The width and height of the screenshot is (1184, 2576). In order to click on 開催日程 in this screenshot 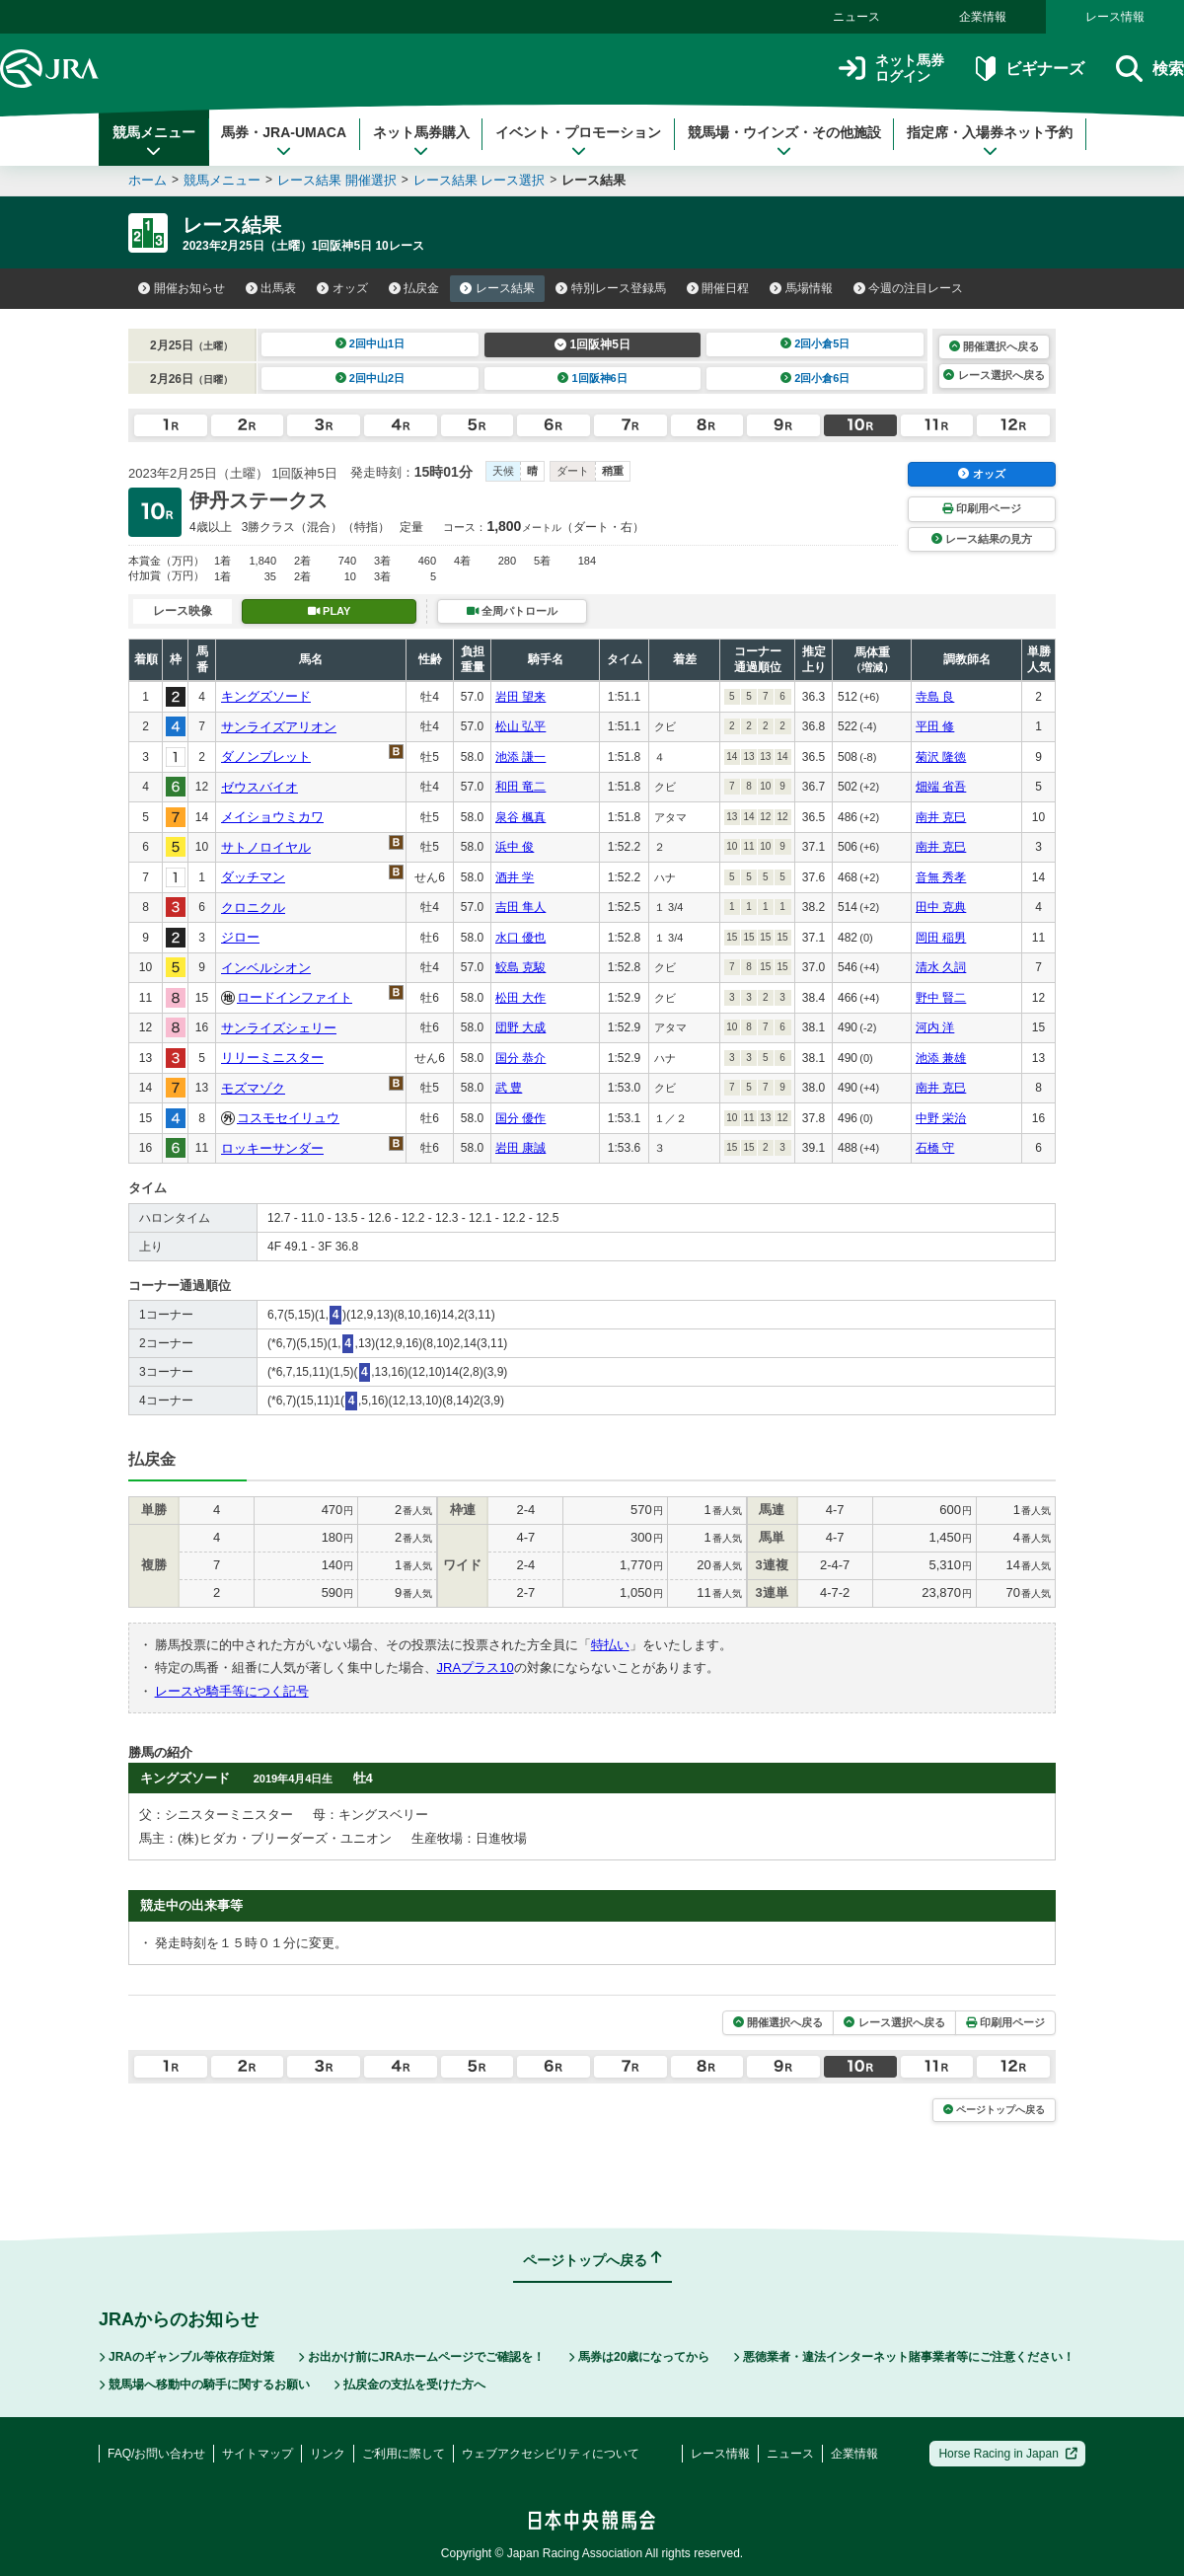, I will do `click(718, 288)`.